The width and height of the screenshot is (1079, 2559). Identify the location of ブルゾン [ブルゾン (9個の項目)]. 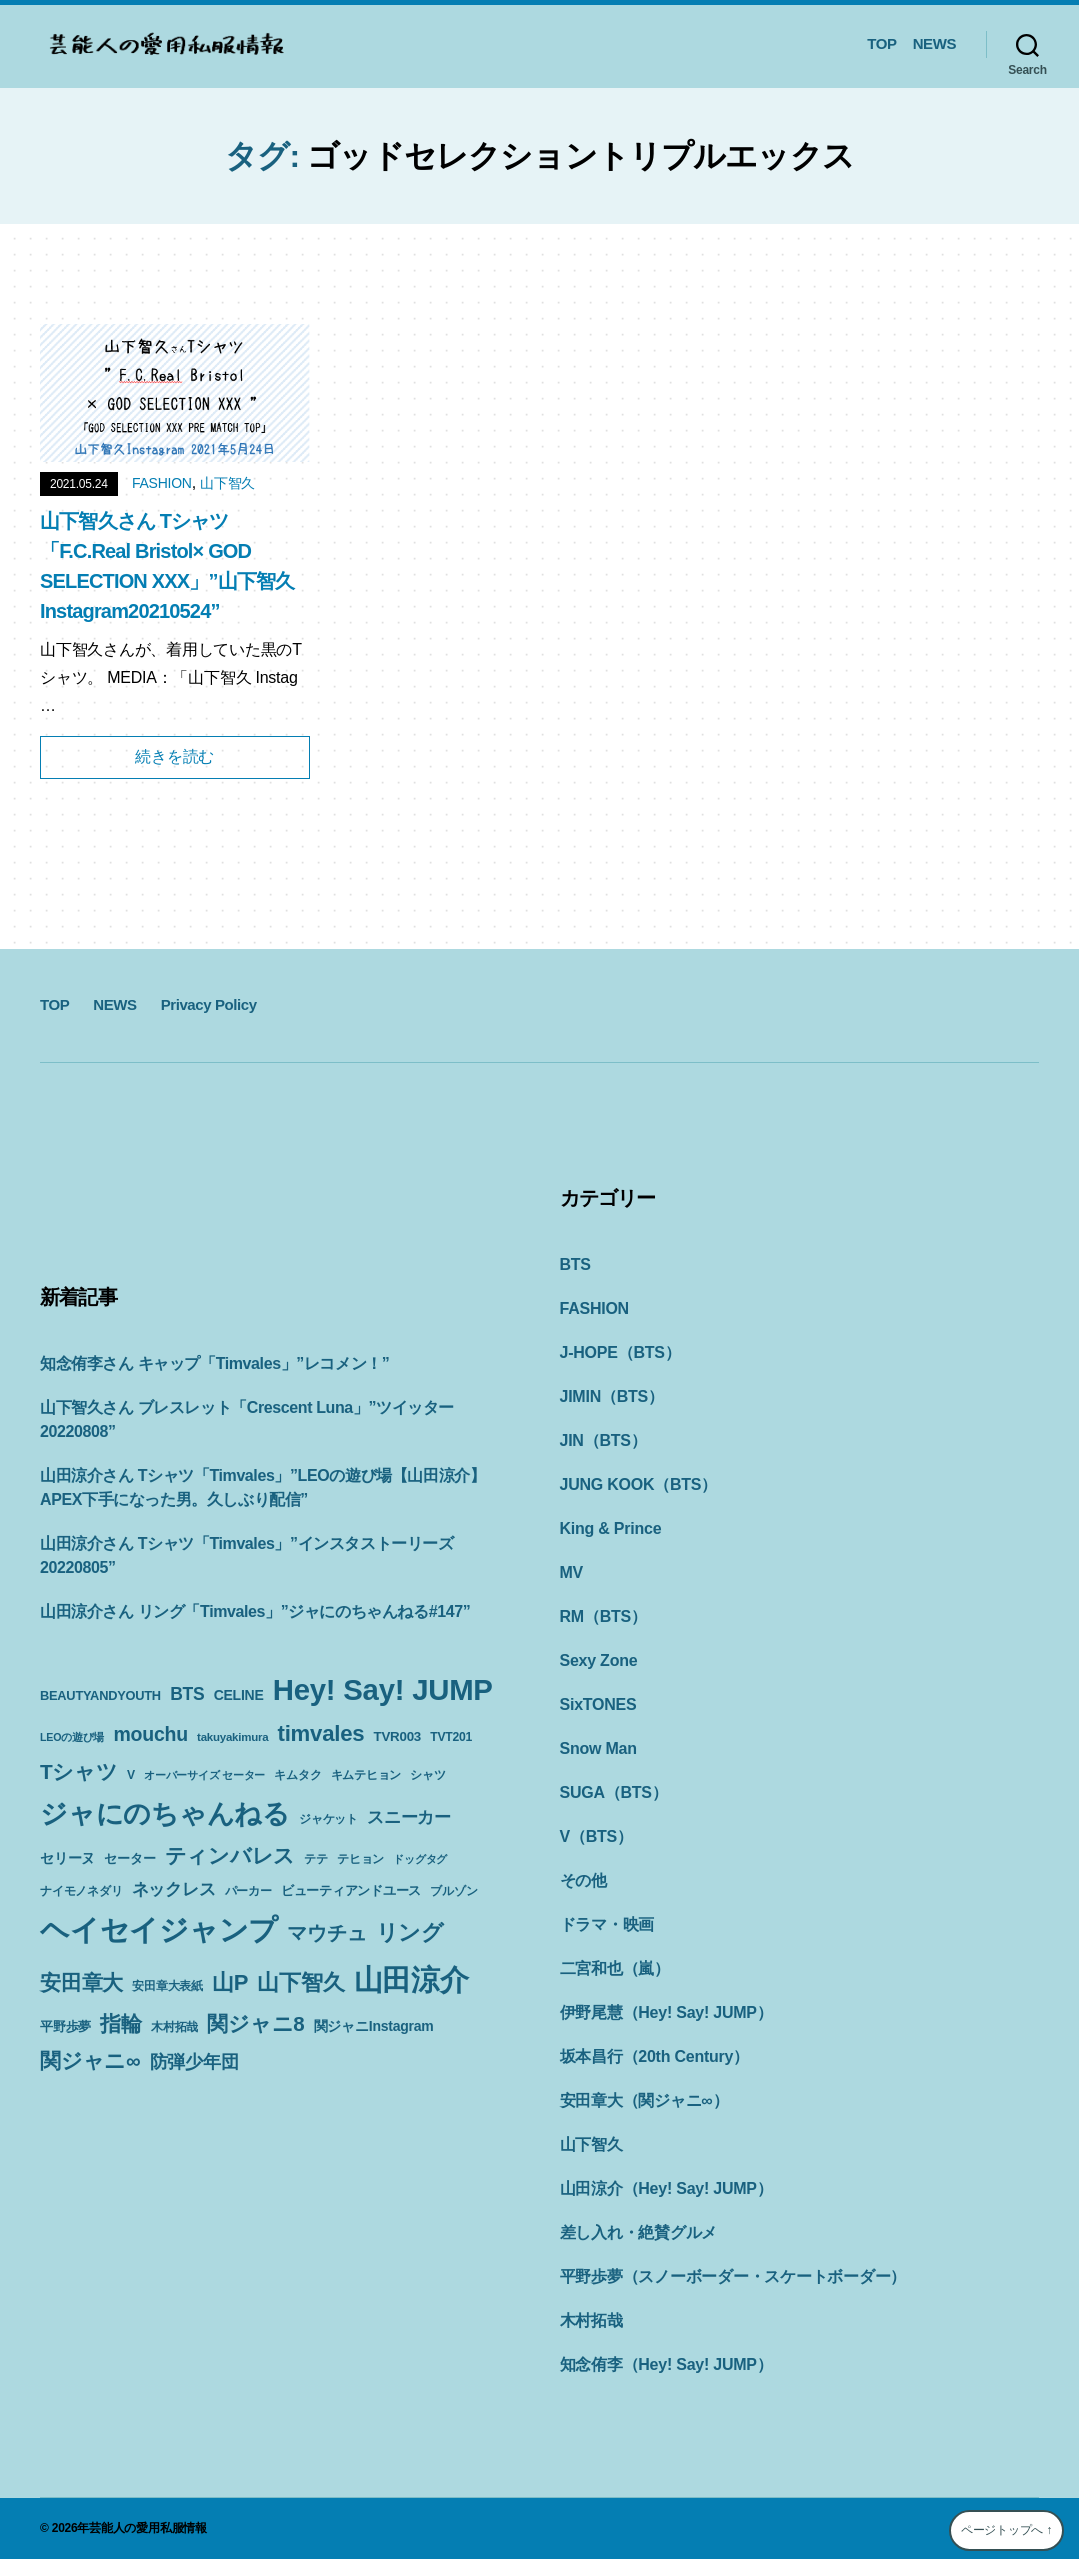
(453, 1891).